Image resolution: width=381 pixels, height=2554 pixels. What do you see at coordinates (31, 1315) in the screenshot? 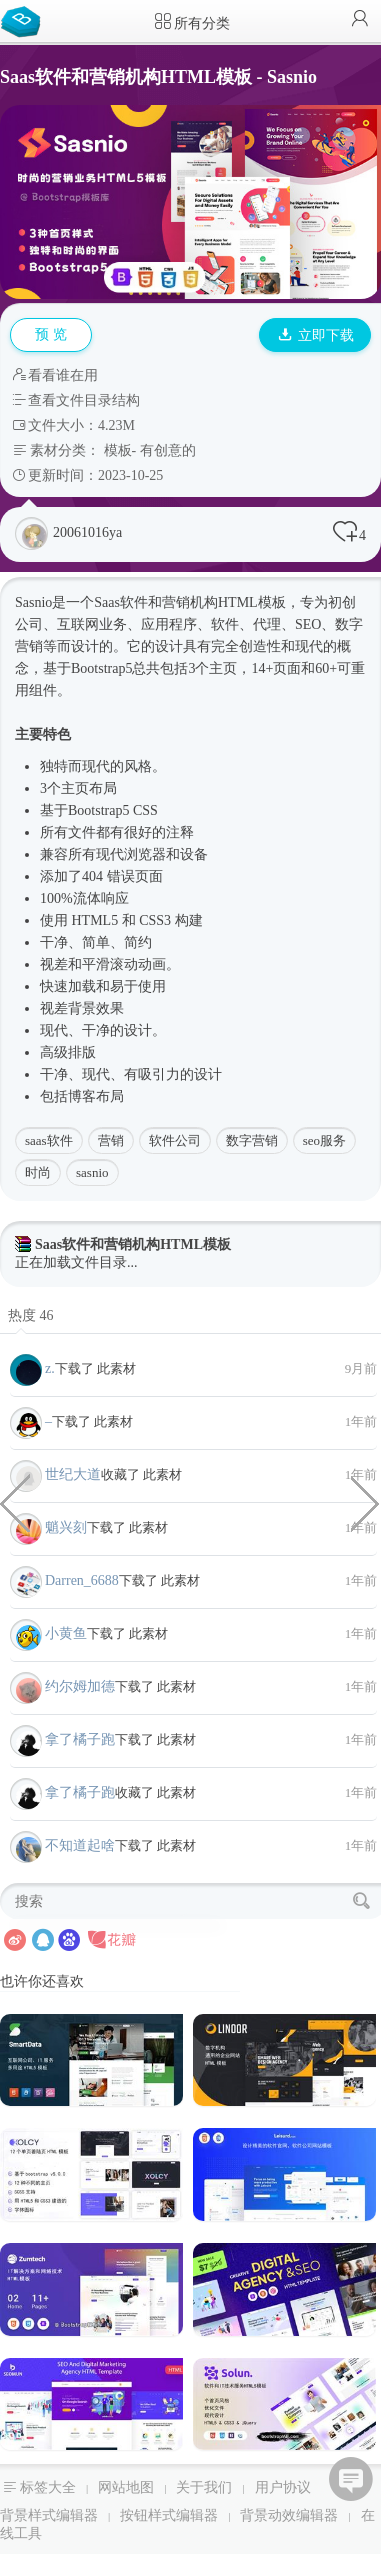
I see `热度 46` at bounding box center [31, 1315].